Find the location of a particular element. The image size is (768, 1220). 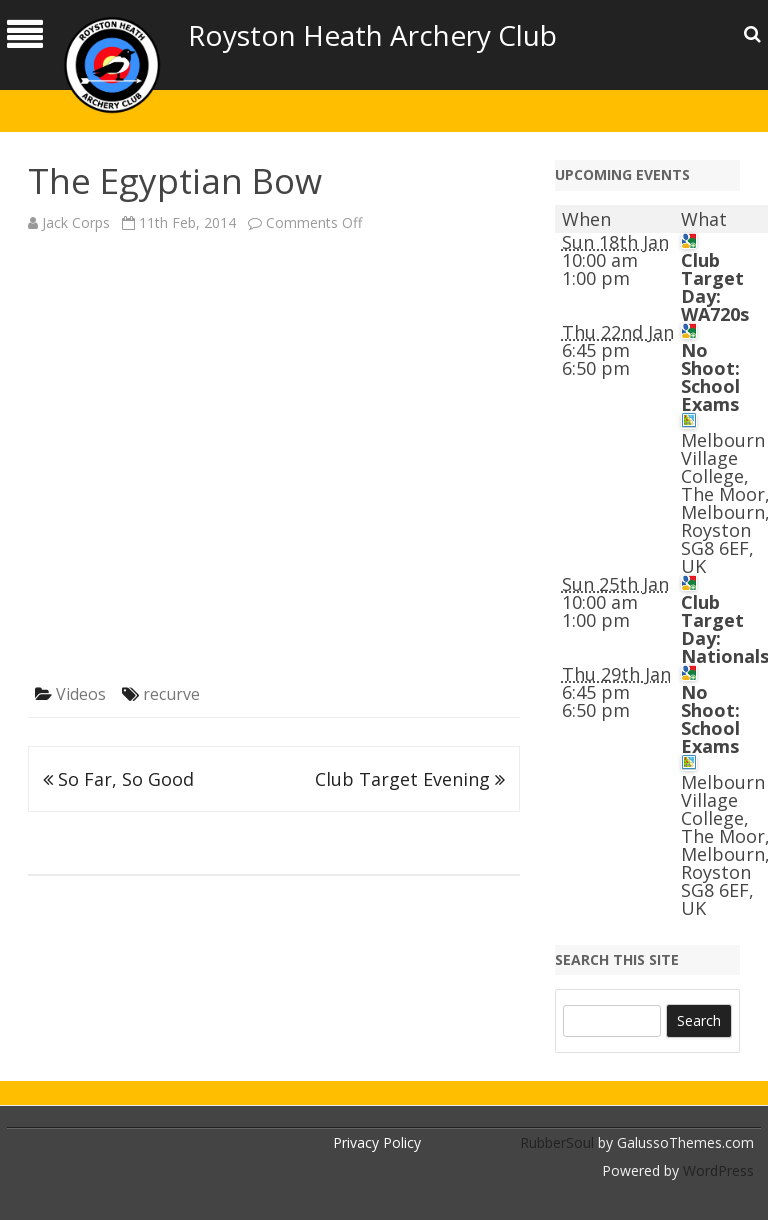

recurve is located at coordinates (171, 694).